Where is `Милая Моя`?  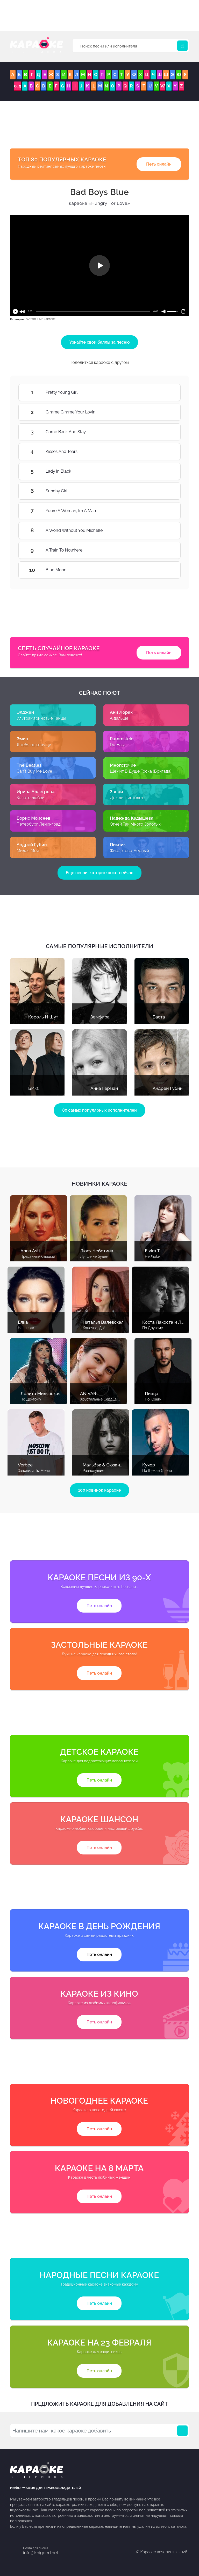
Милая Моя is located at coordinates (28, 850).